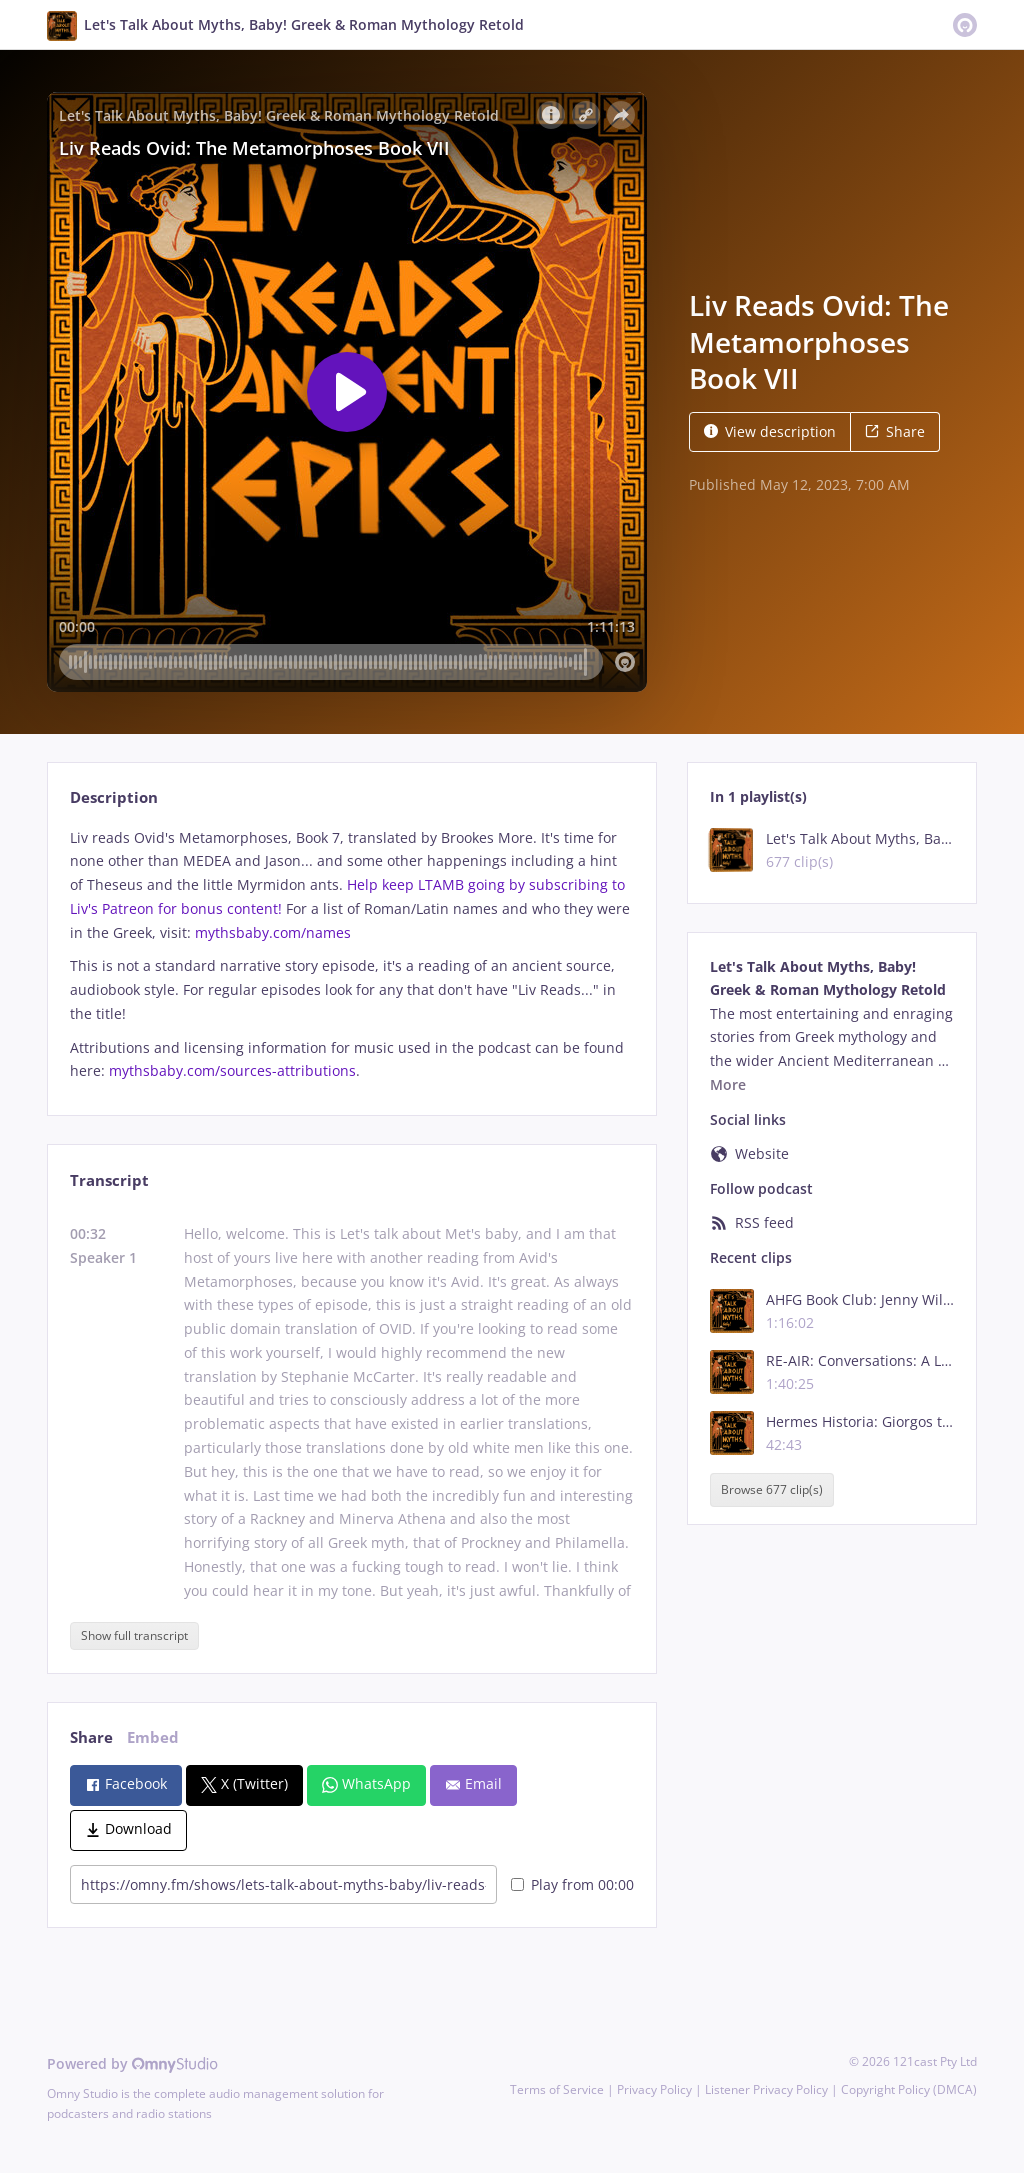 Image resolution: width=1024 pixels, height=2173 pixels. I want to click on Play from 00:00, so click(572, 1884).